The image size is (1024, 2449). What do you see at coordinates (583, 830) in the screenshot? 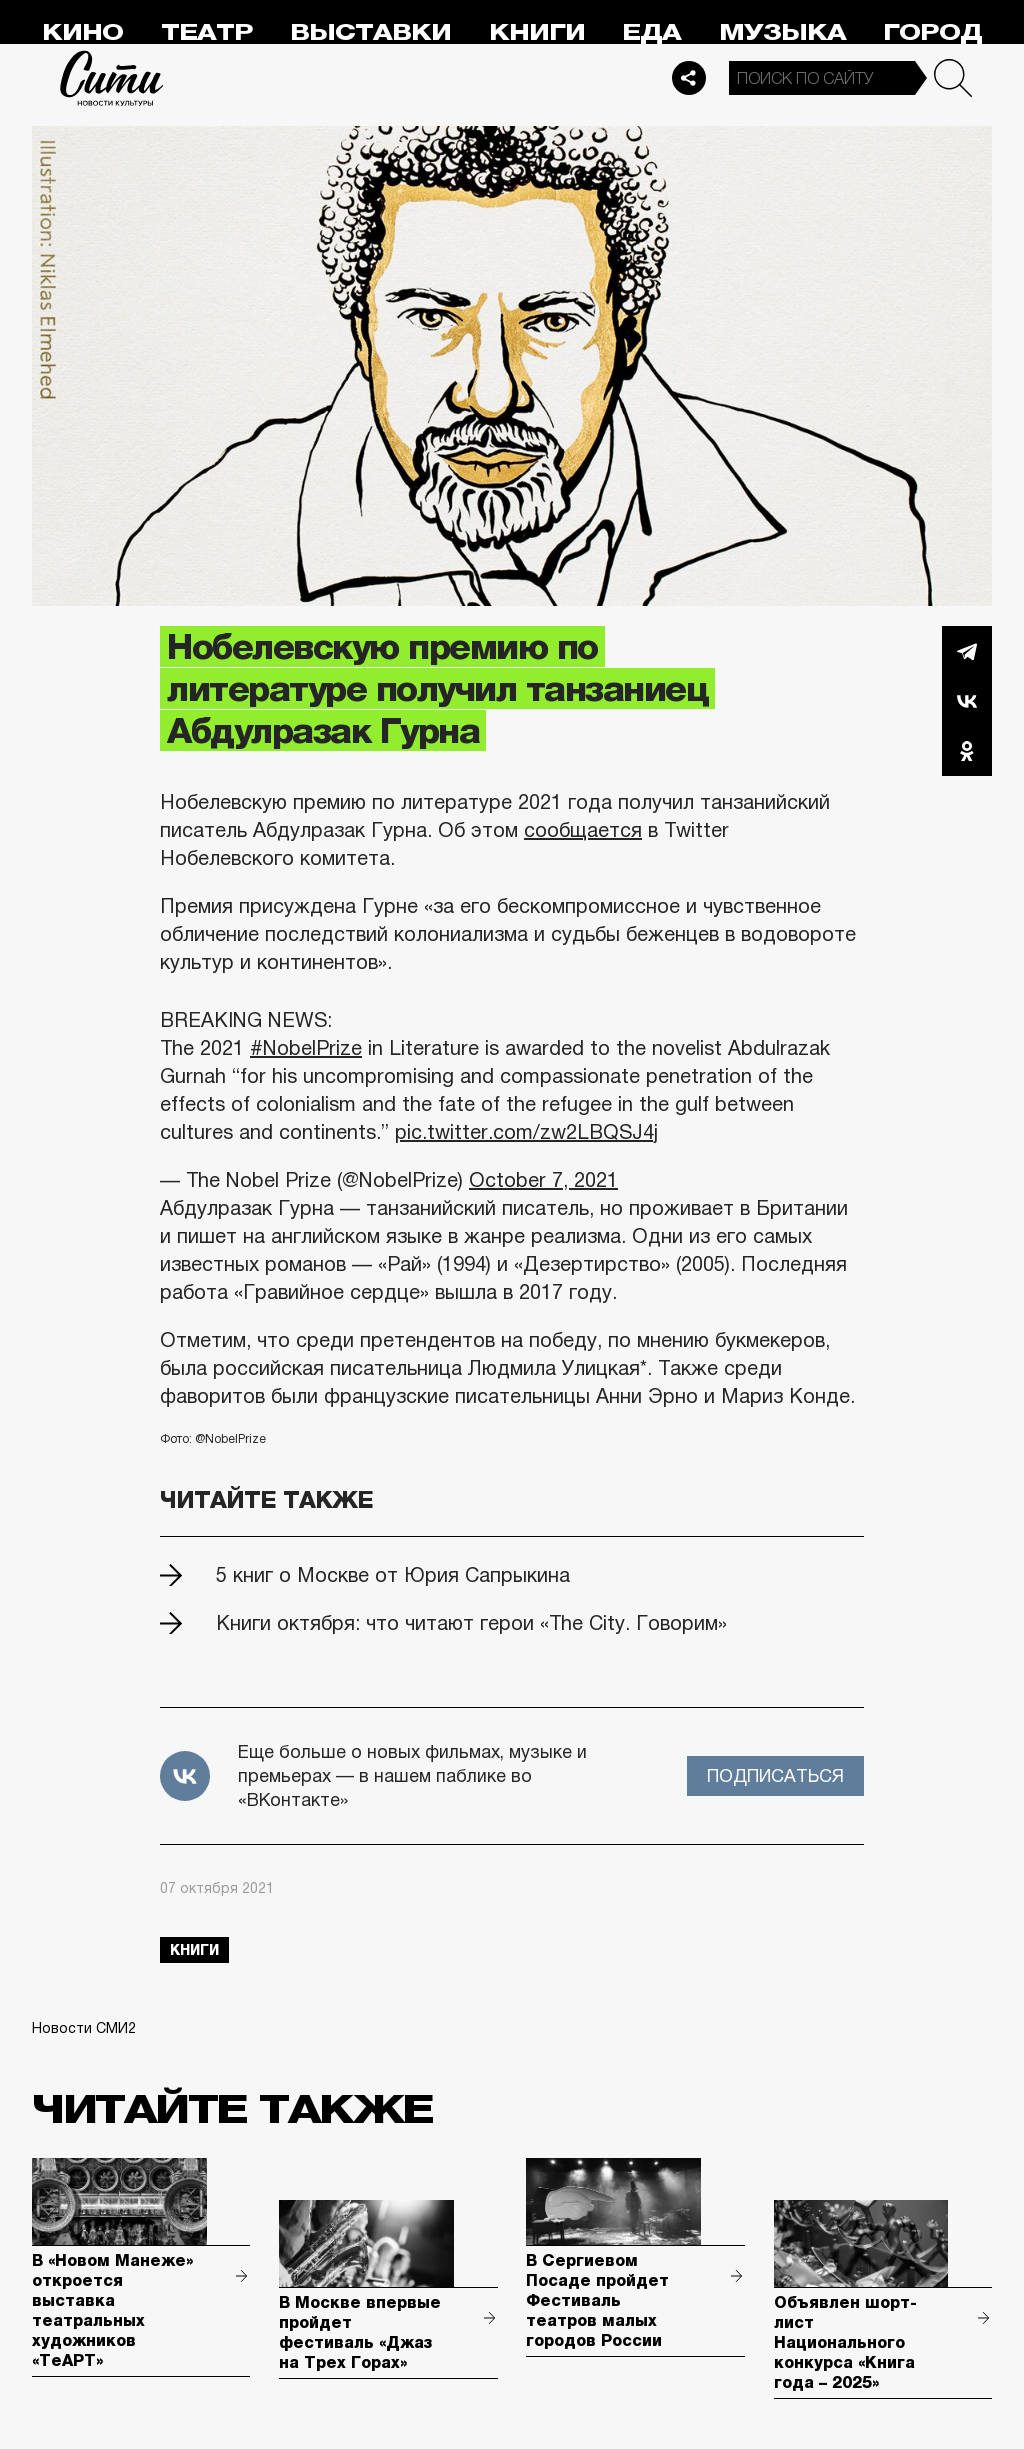
I see `сообщается` at bounding box center [583, 830].